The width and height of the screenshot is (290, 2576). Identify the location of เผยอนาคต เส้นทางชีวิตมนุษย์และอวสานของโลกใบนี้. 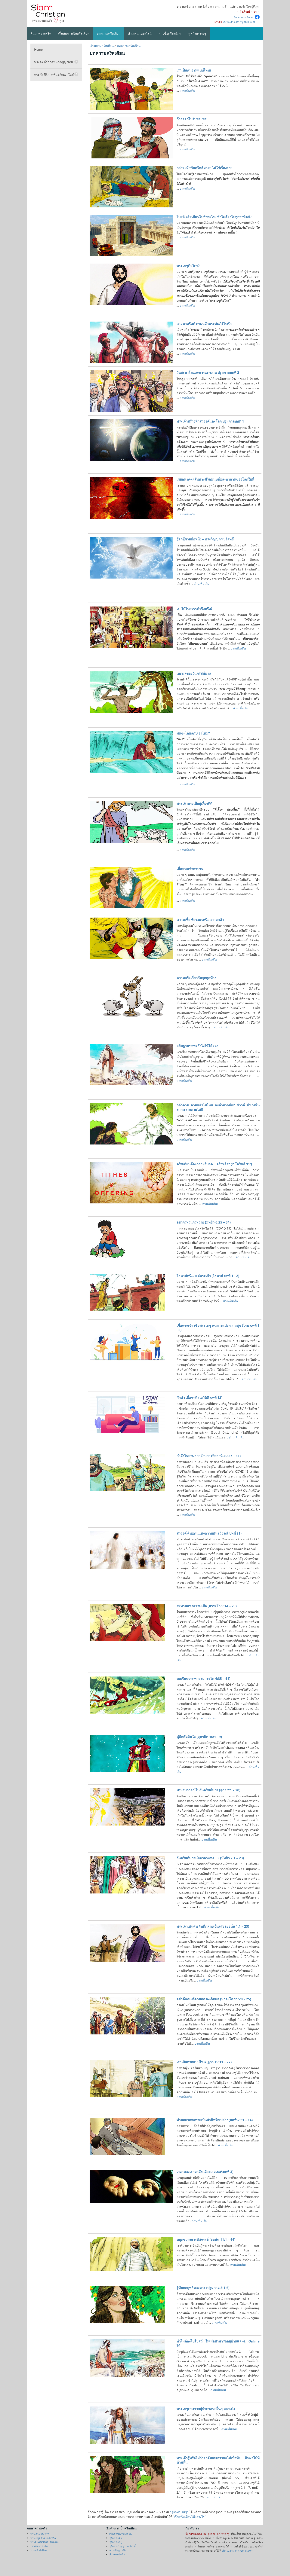
(215, 479).